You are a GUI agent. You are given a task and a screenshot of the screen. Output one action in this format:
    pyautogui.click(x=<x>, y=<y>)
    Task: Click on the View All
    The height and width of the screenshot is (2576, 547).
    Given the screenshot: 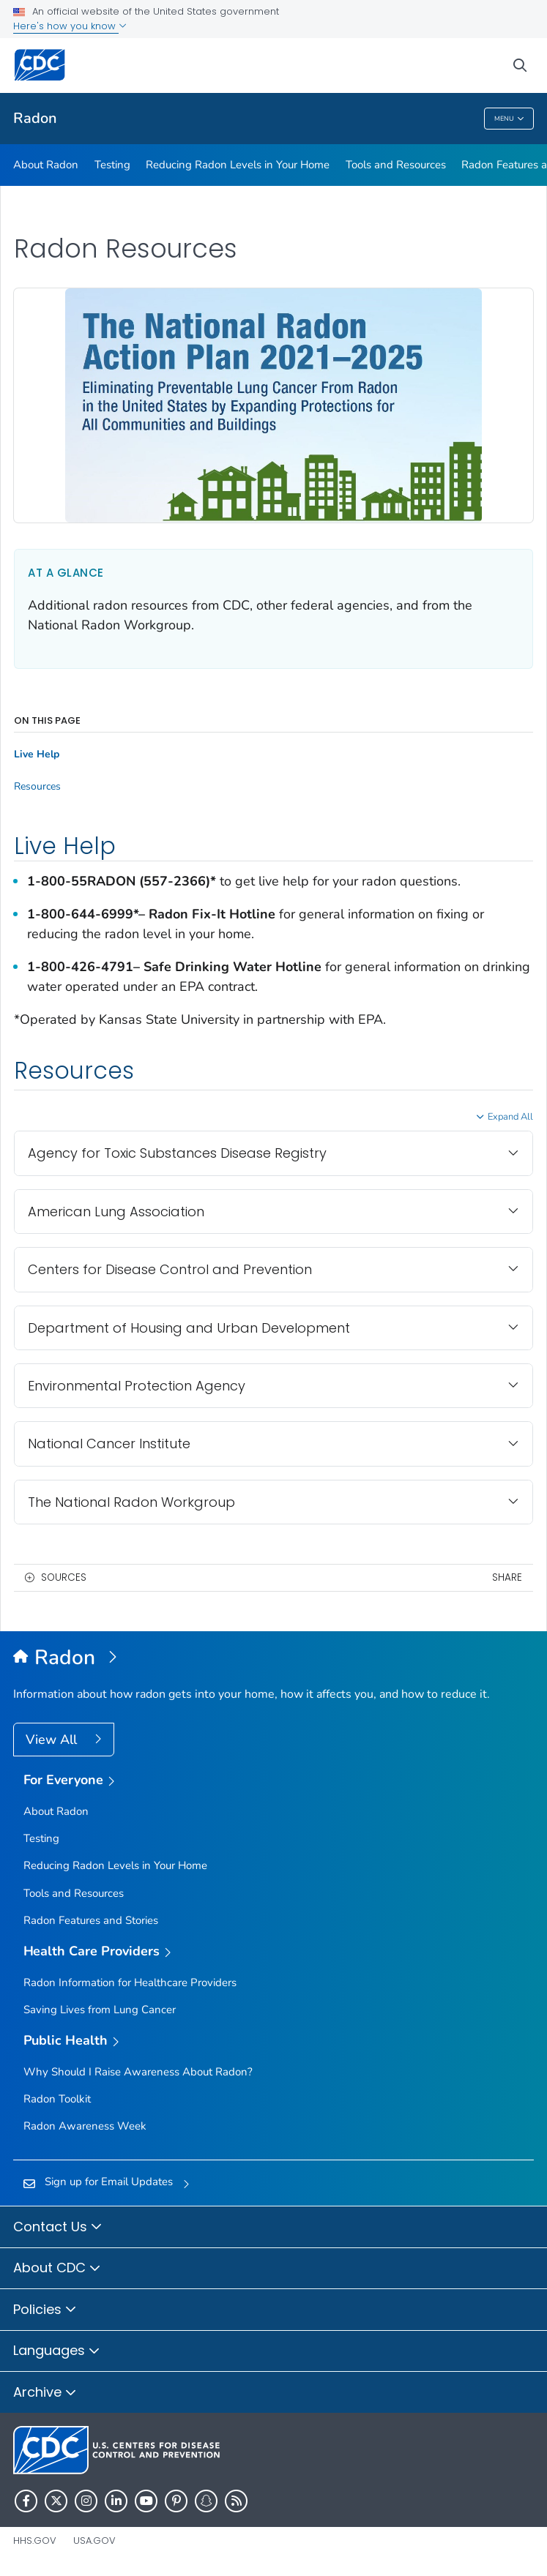 What is the action you would take?
    pyautogui.click(x=53, y=1739)
    